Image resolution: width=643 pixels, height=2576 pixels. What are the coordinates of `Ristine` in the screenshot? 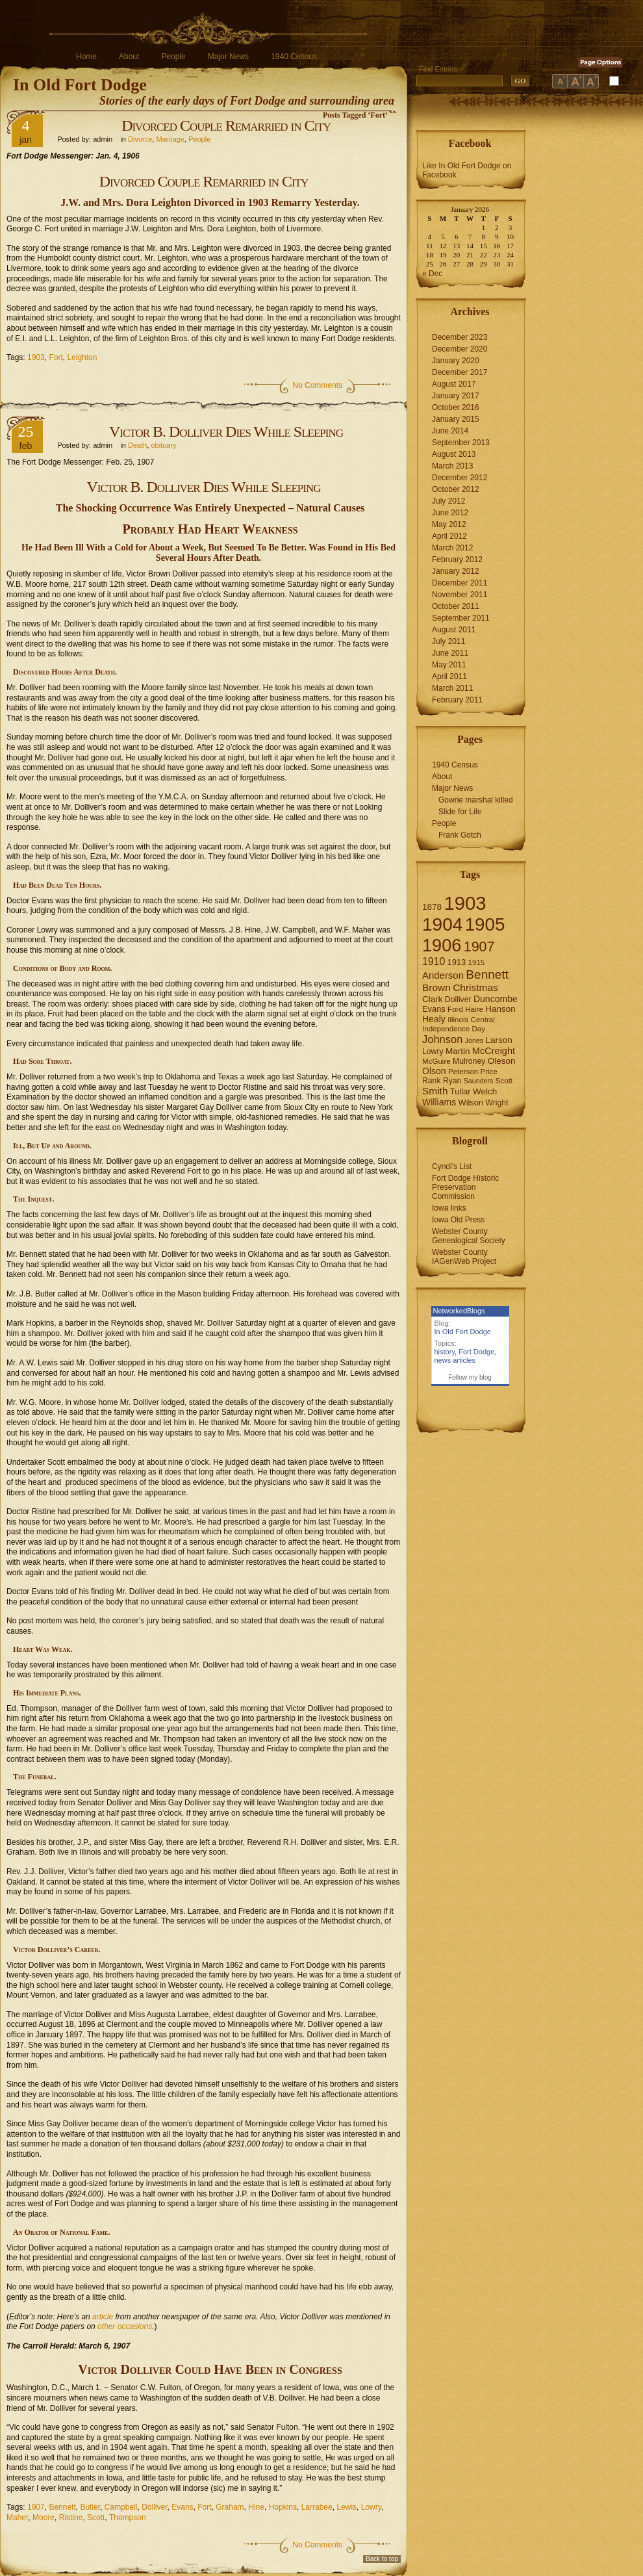 It's located at (71, 2517).